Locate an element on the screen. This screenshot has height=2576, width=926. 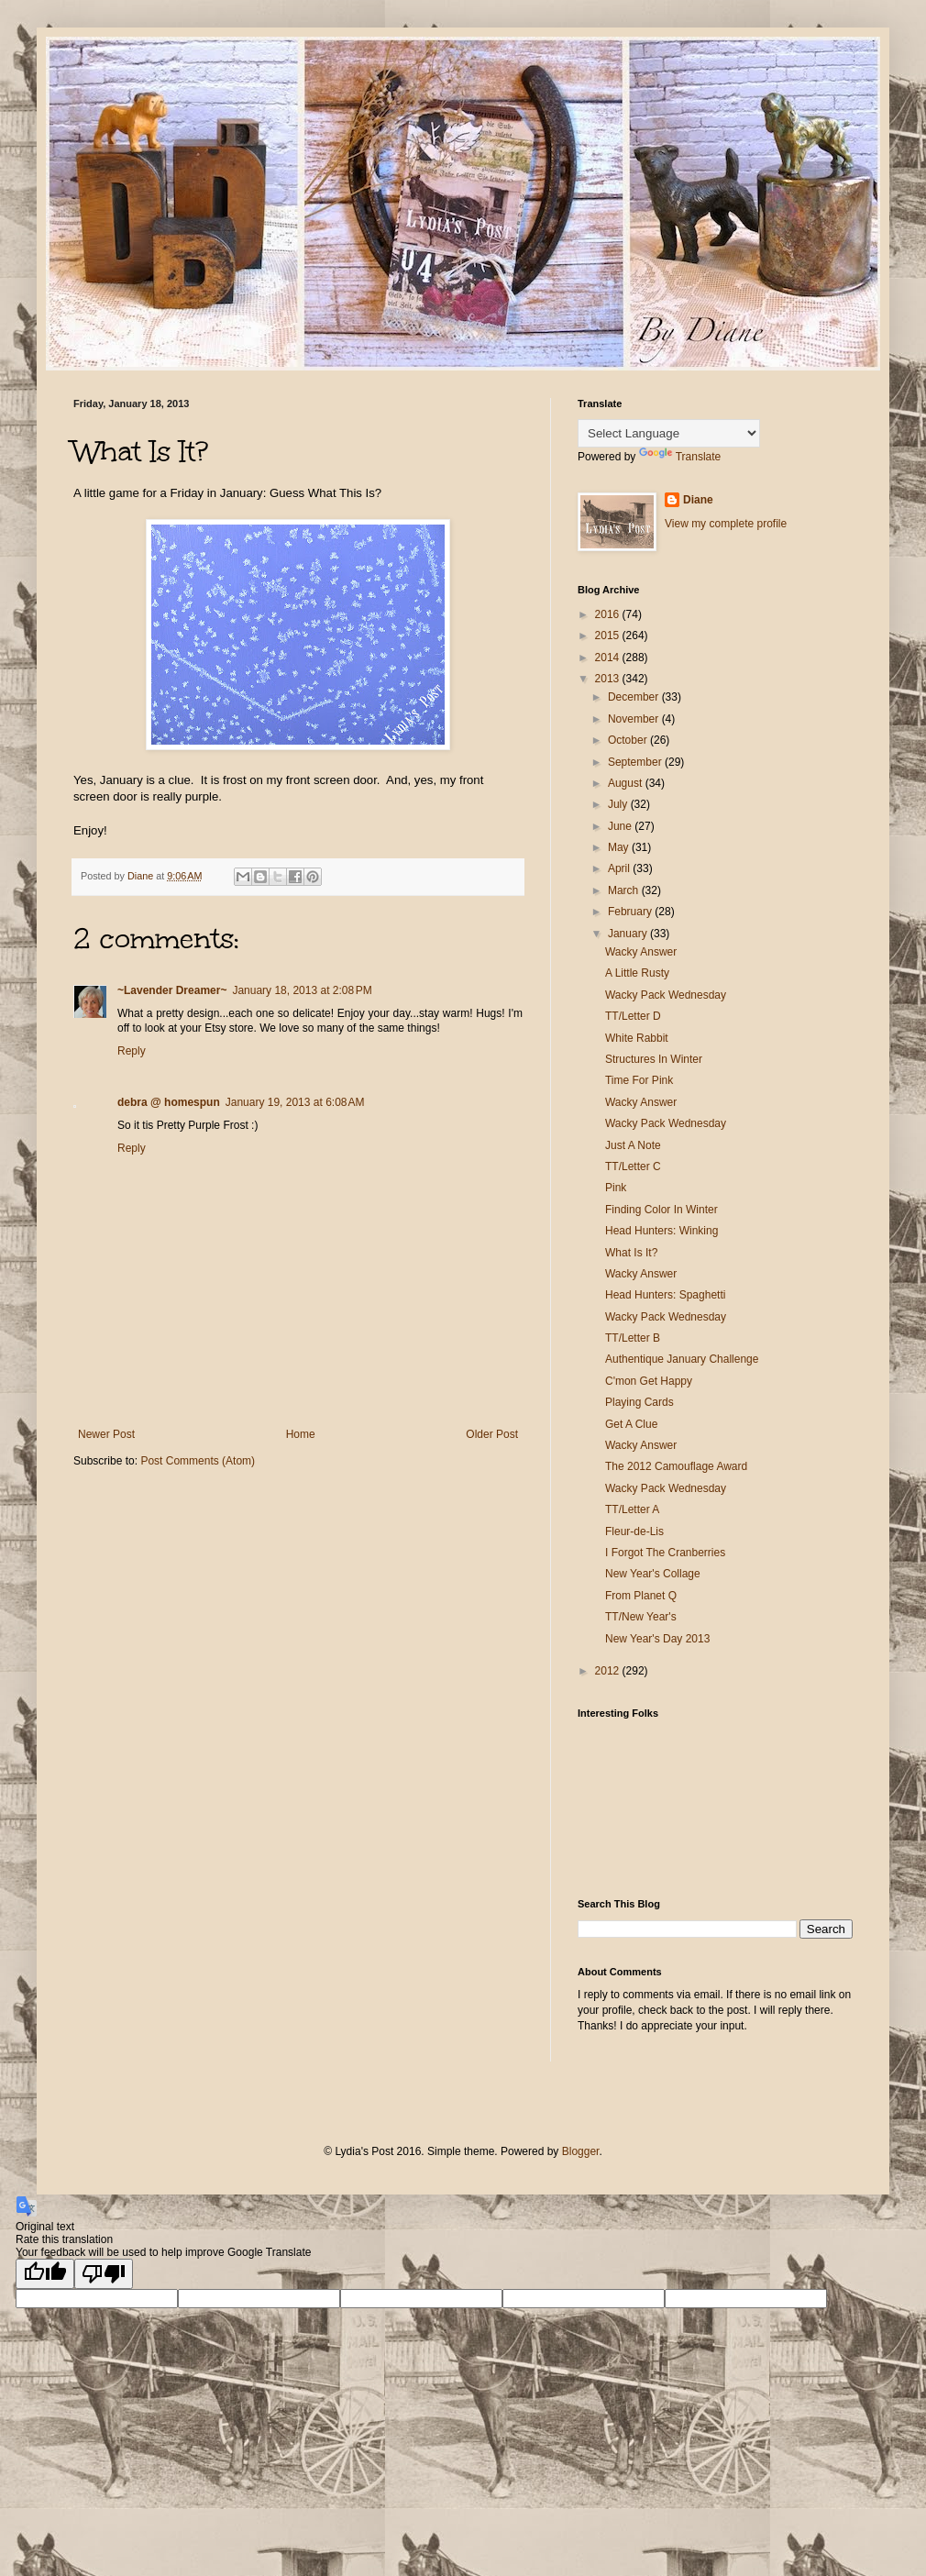
[Poor translation] is located at coordinates (103, 2274).